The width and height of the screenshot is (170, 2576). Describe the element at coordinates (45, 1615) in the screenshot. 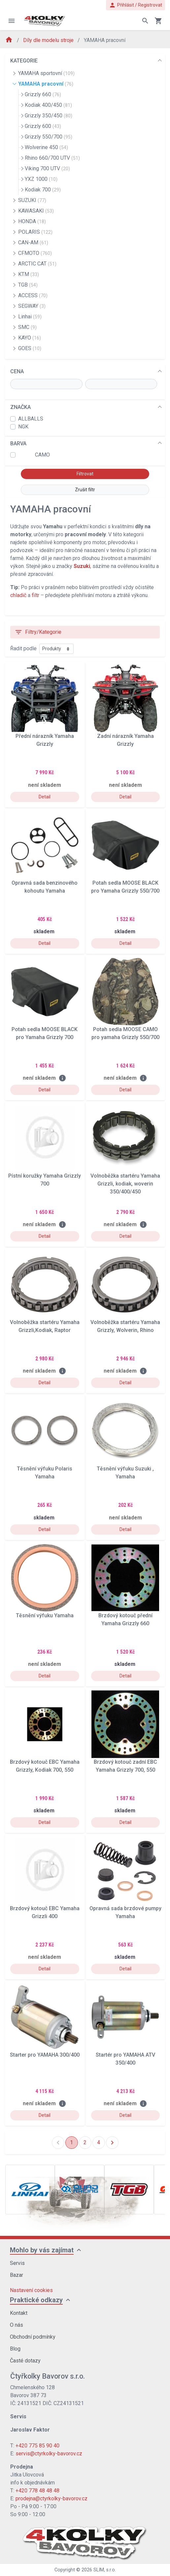

I see `Těsnění výfuku Yamaha` at that location.